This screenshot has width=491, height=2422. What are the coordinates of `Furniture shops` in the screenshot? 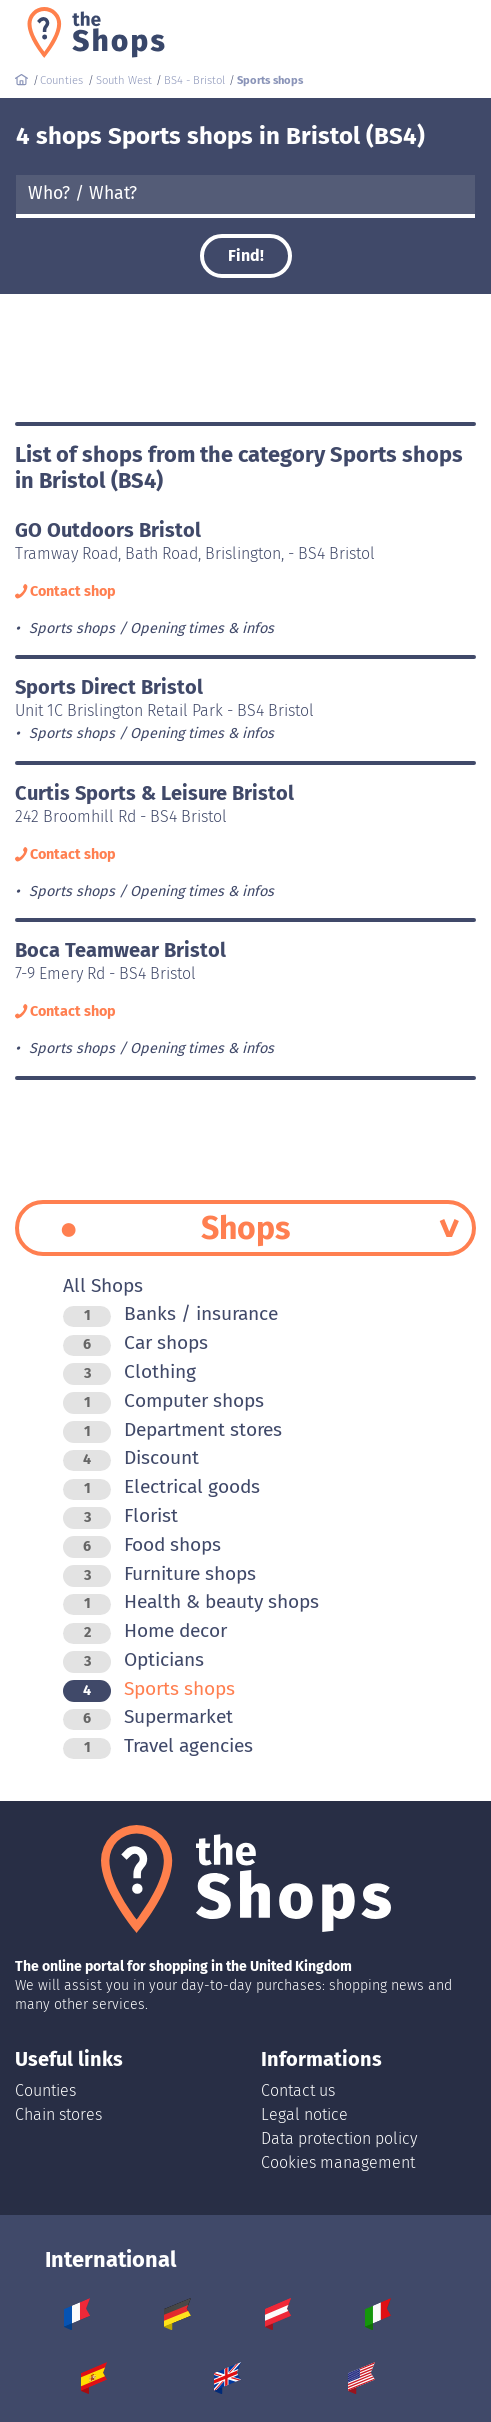 It's located at (159, 1573).